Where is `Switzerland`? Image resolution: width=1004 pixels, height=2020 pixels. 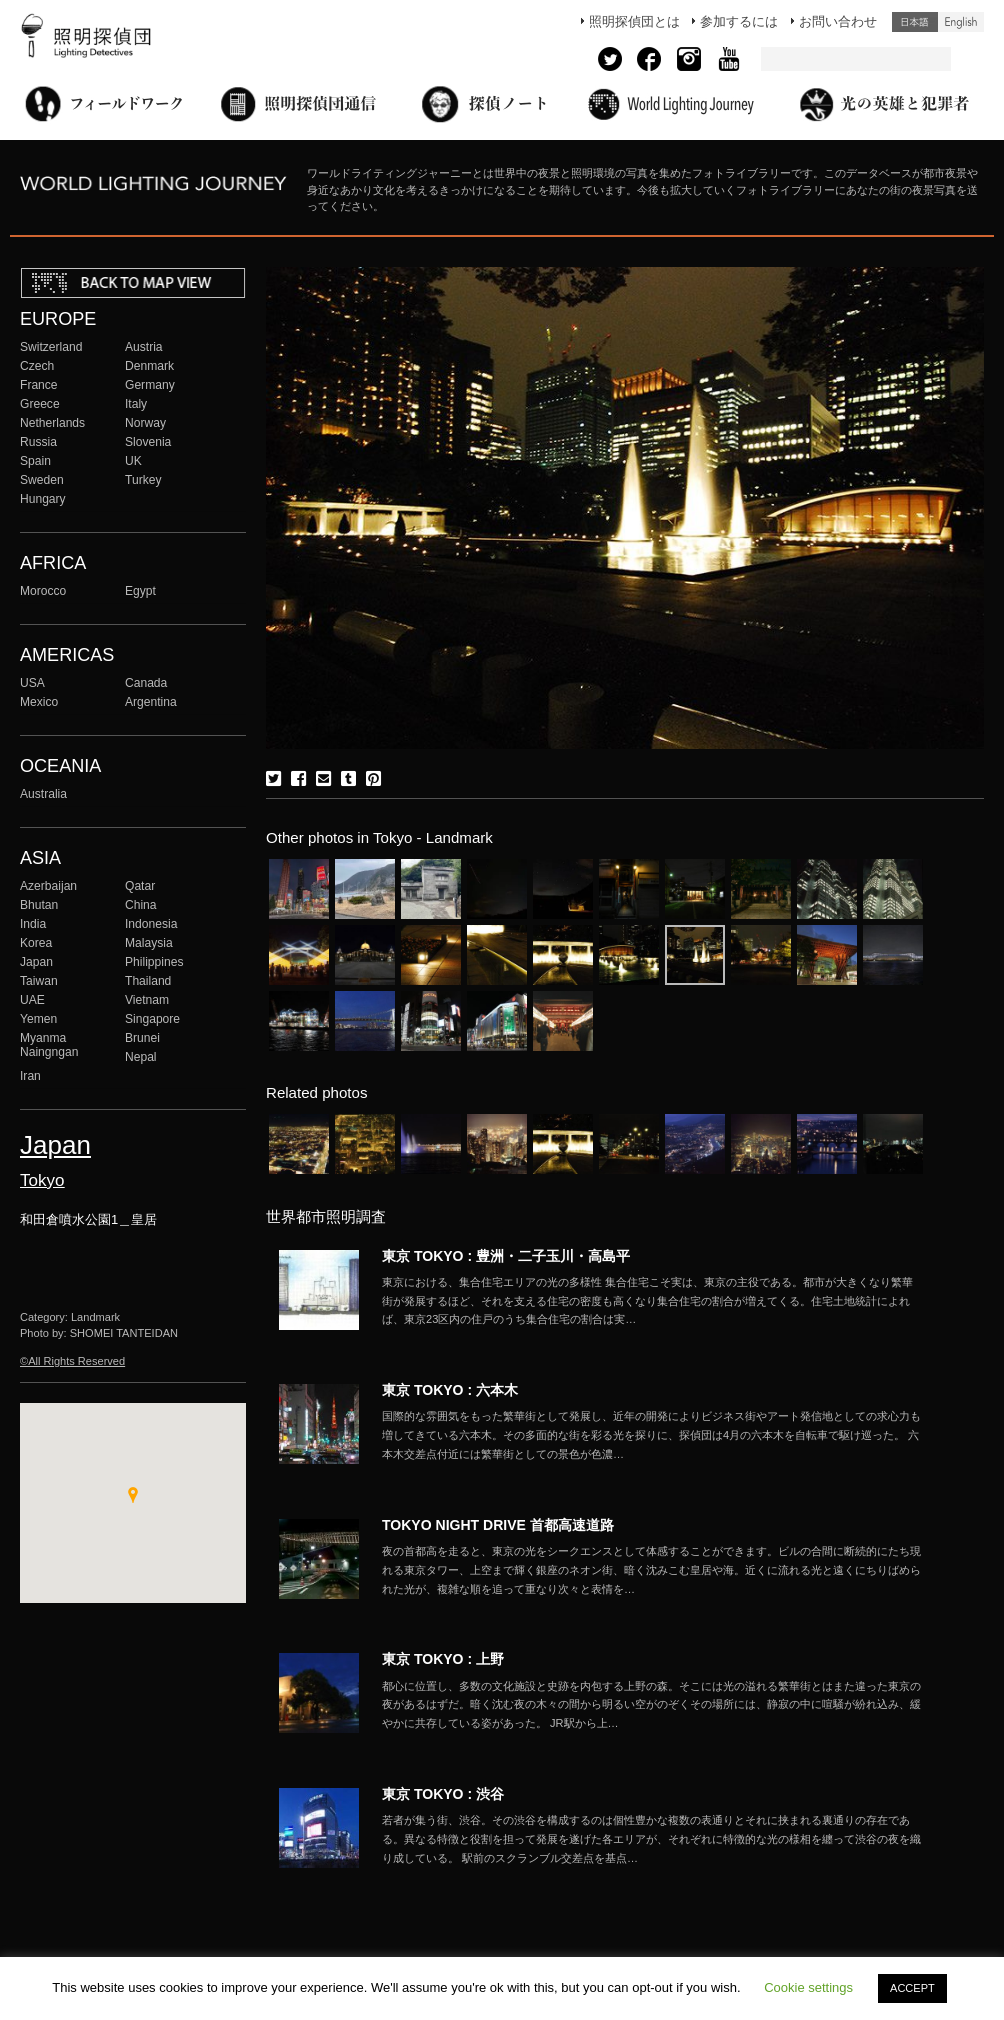 Switzerland is located at coordinates (51, 347).